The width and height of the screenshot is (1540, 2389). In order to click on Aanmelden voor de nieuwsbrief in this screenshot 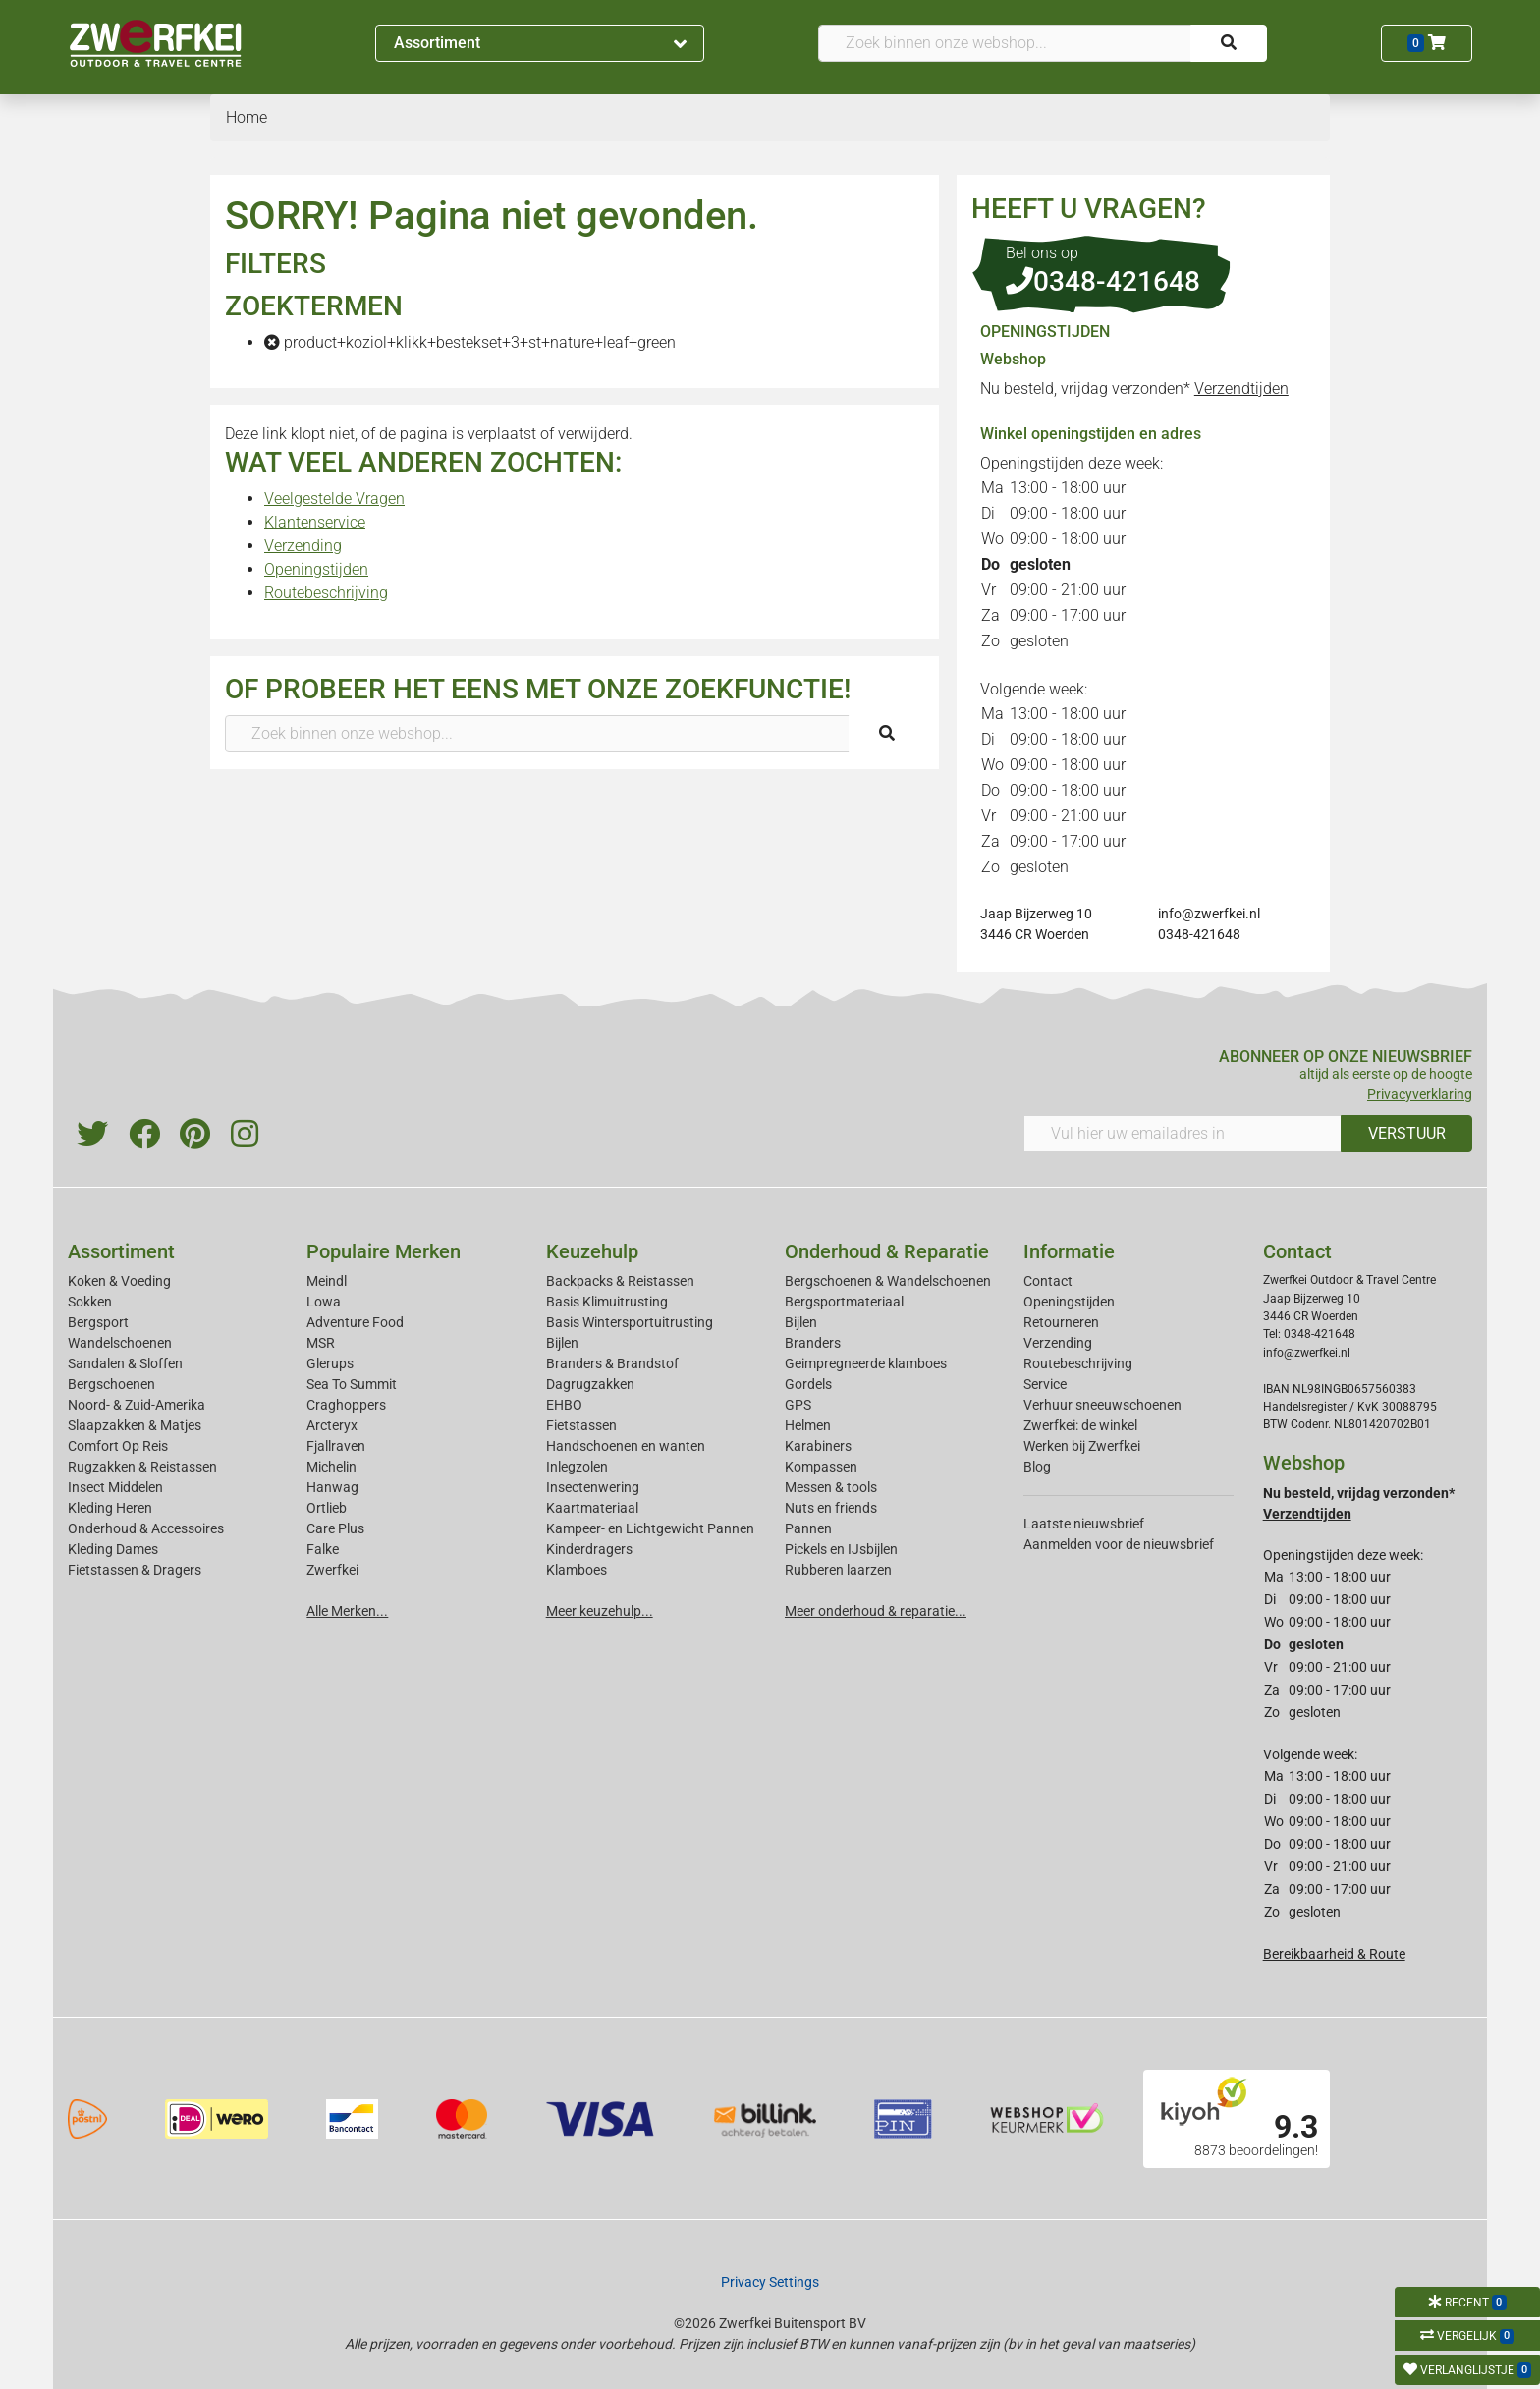, I will do `click(1118, 1544)`.